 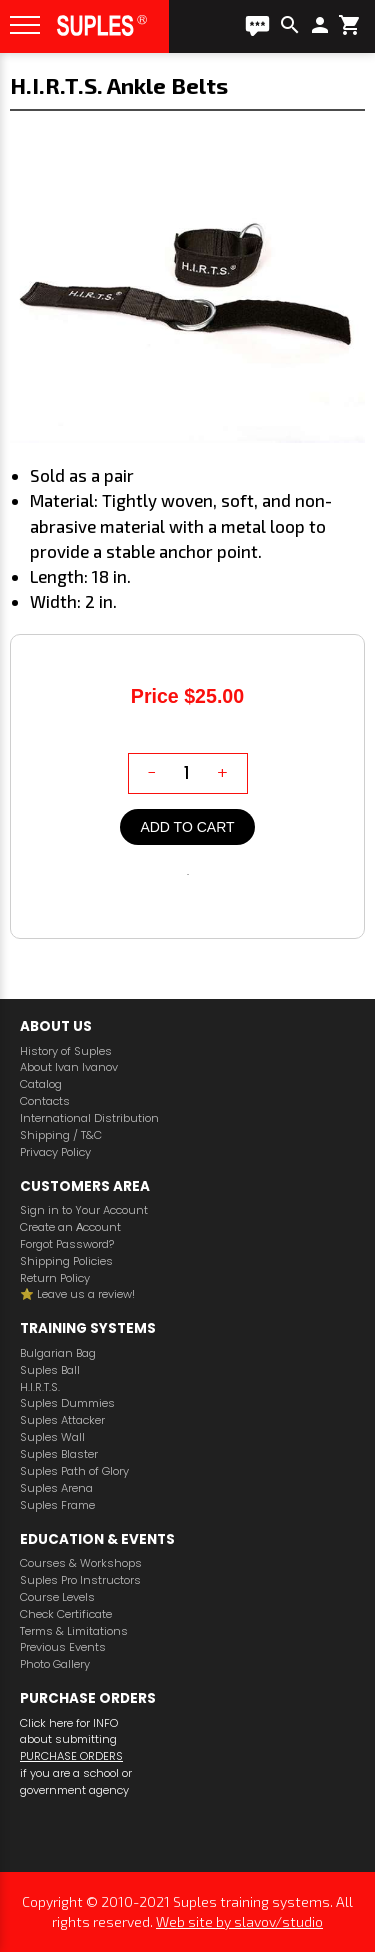 I want to click on History of Suples, so click(x=66, y=1051).